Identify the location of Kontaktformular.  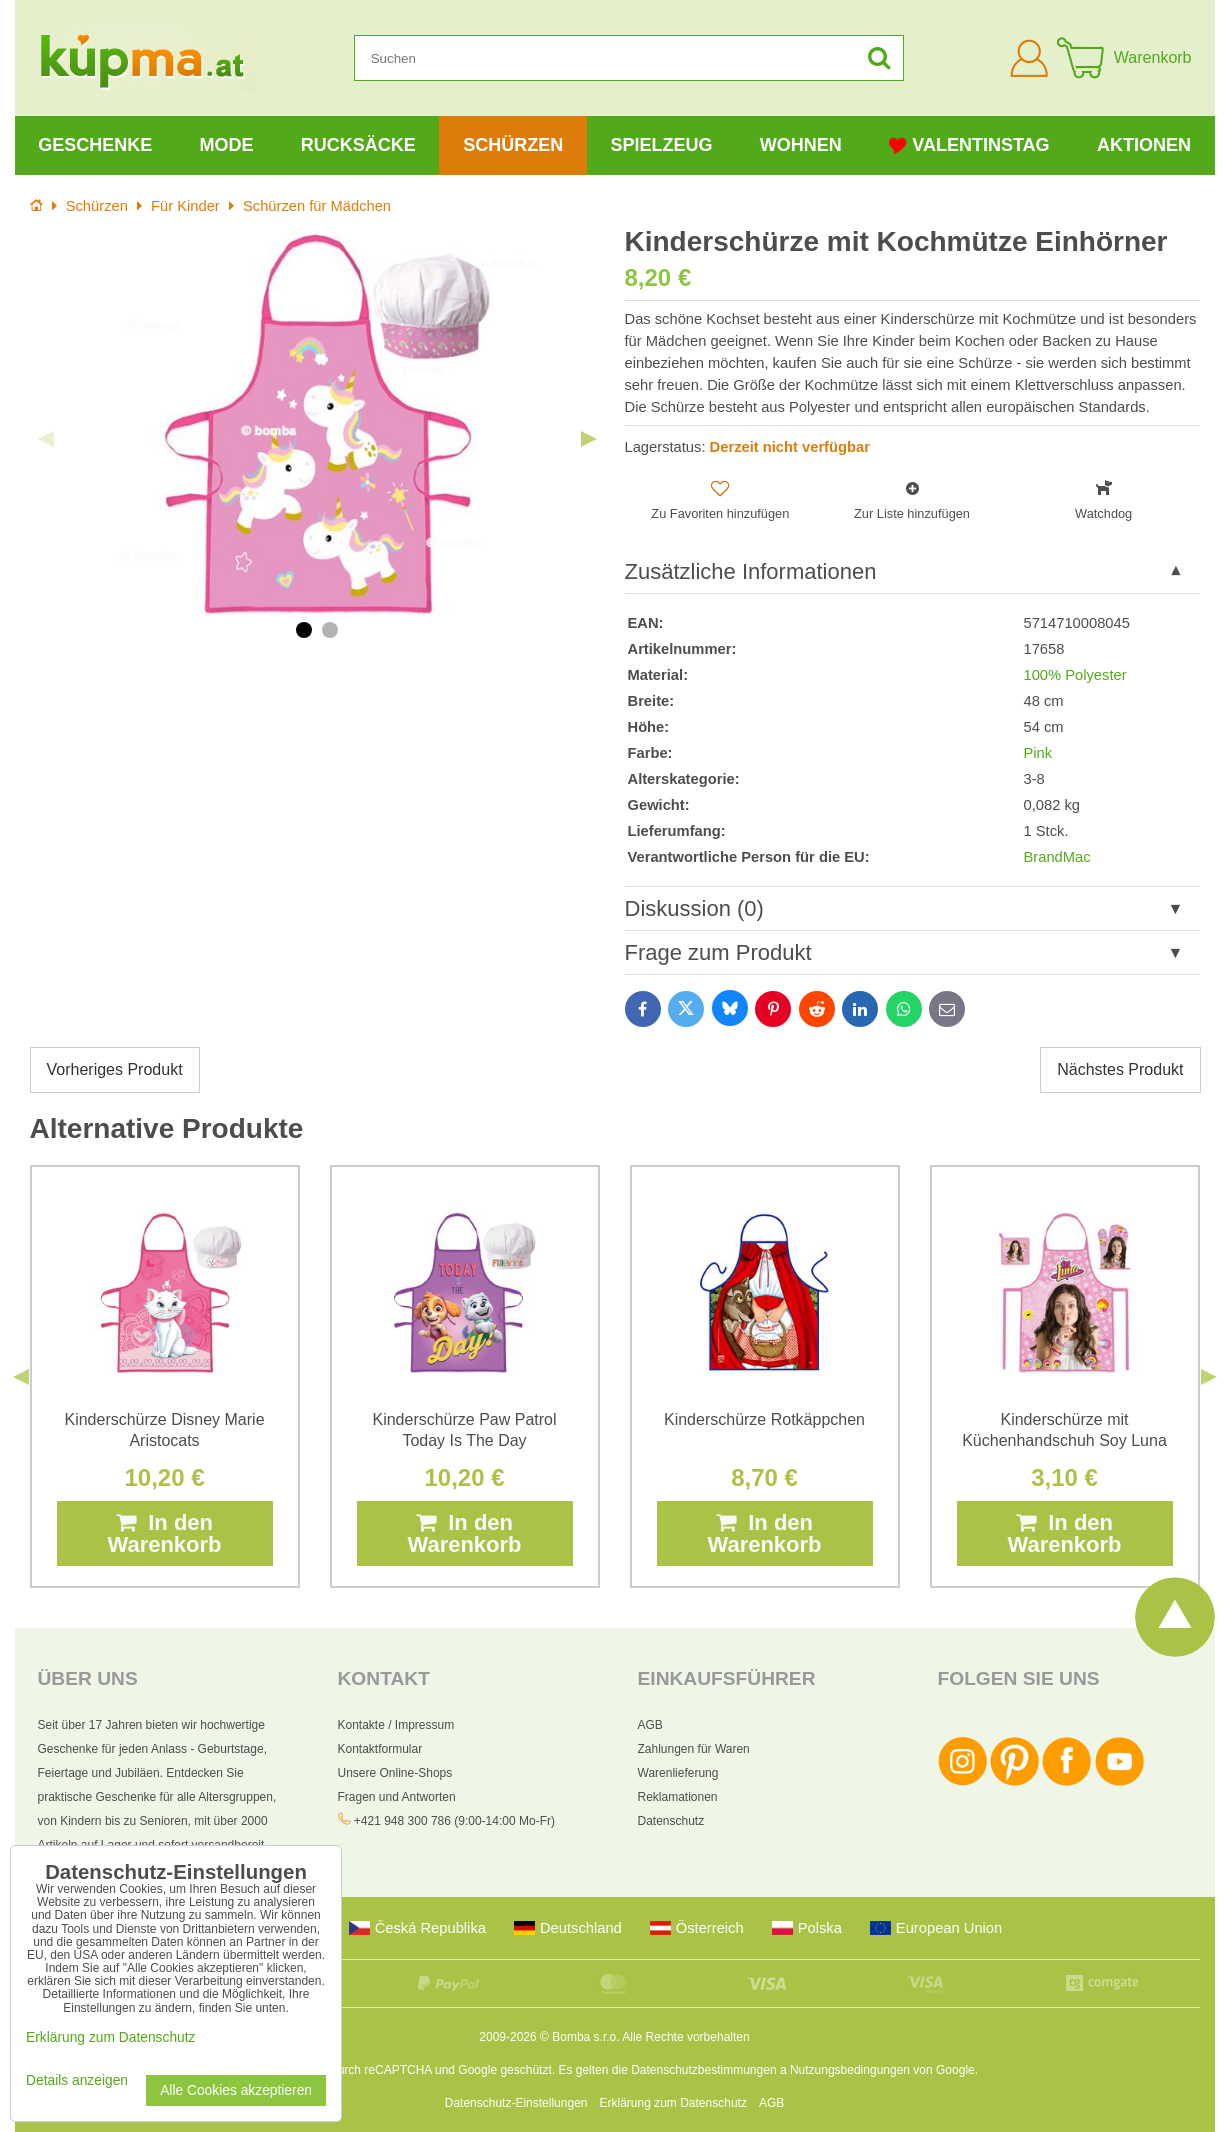
(380, 1749).